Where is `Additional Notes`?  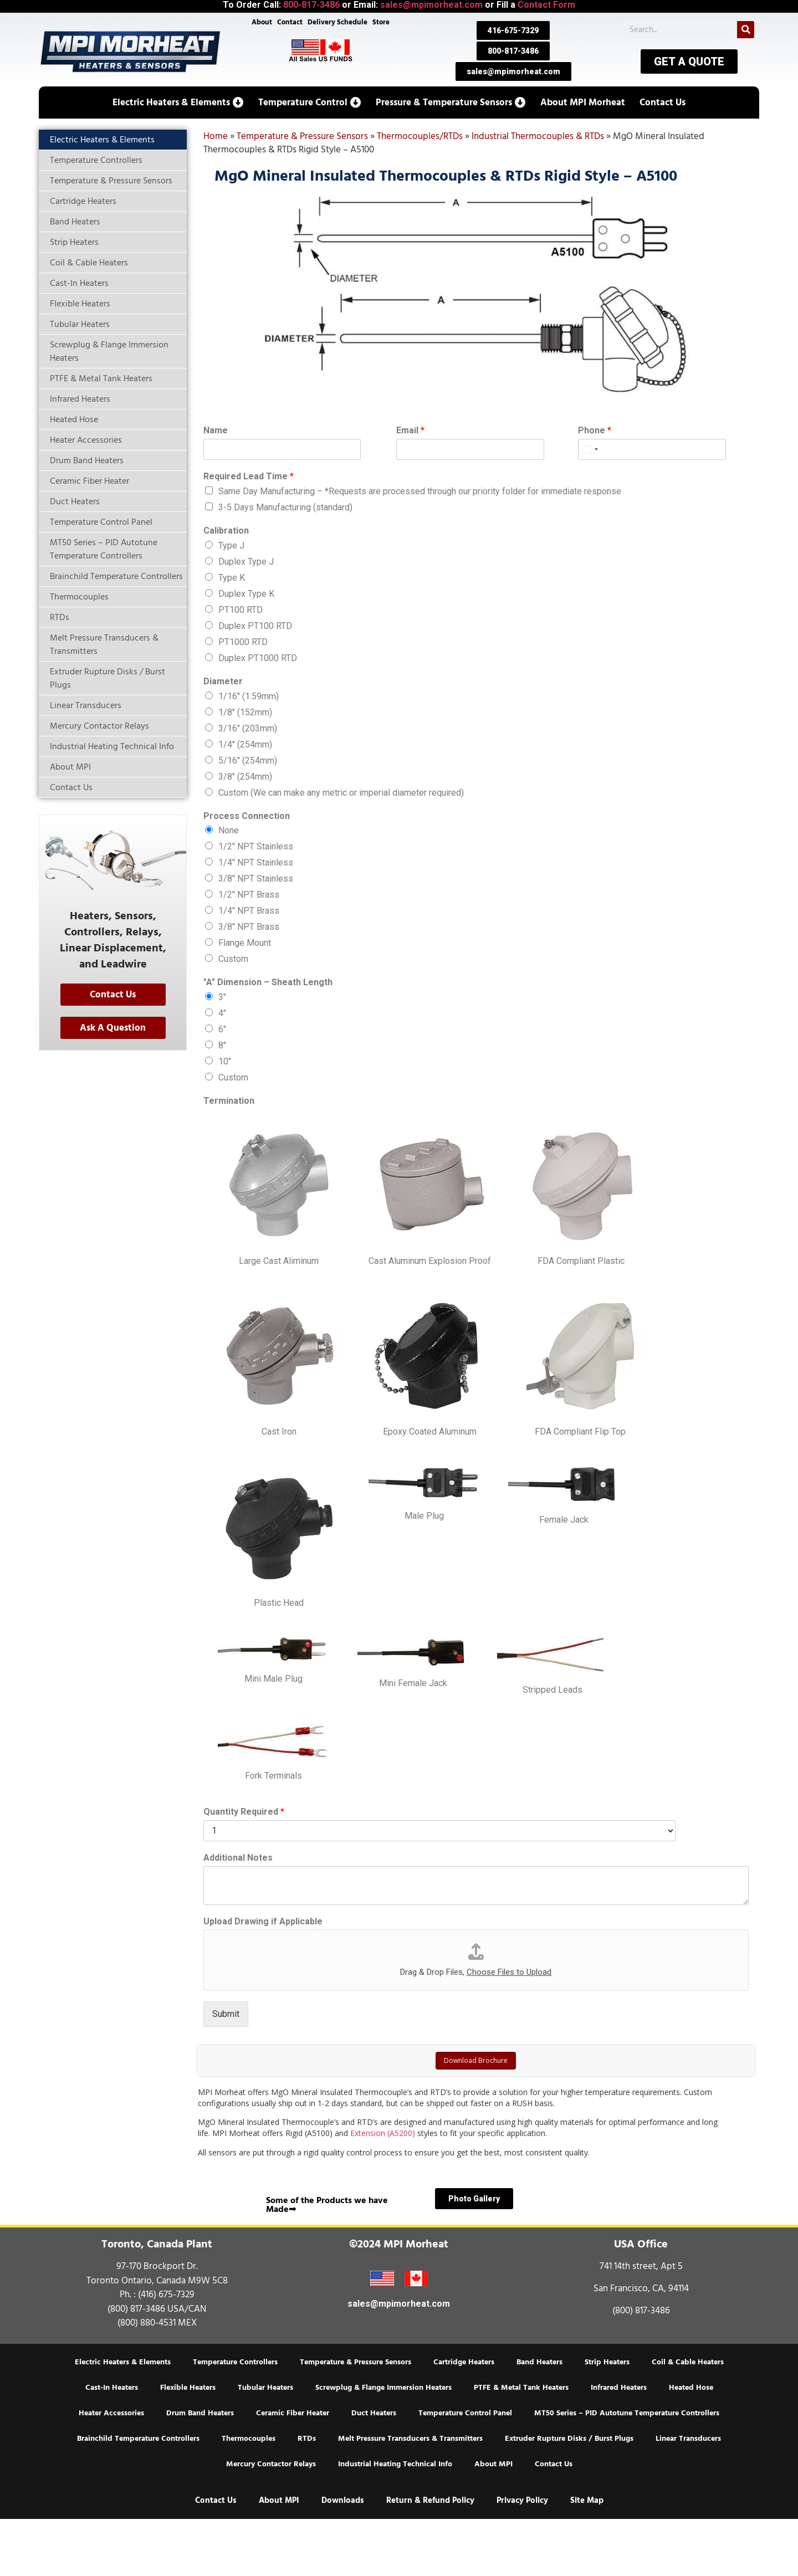
Additional Notes is located at coordinates (238, 1857).